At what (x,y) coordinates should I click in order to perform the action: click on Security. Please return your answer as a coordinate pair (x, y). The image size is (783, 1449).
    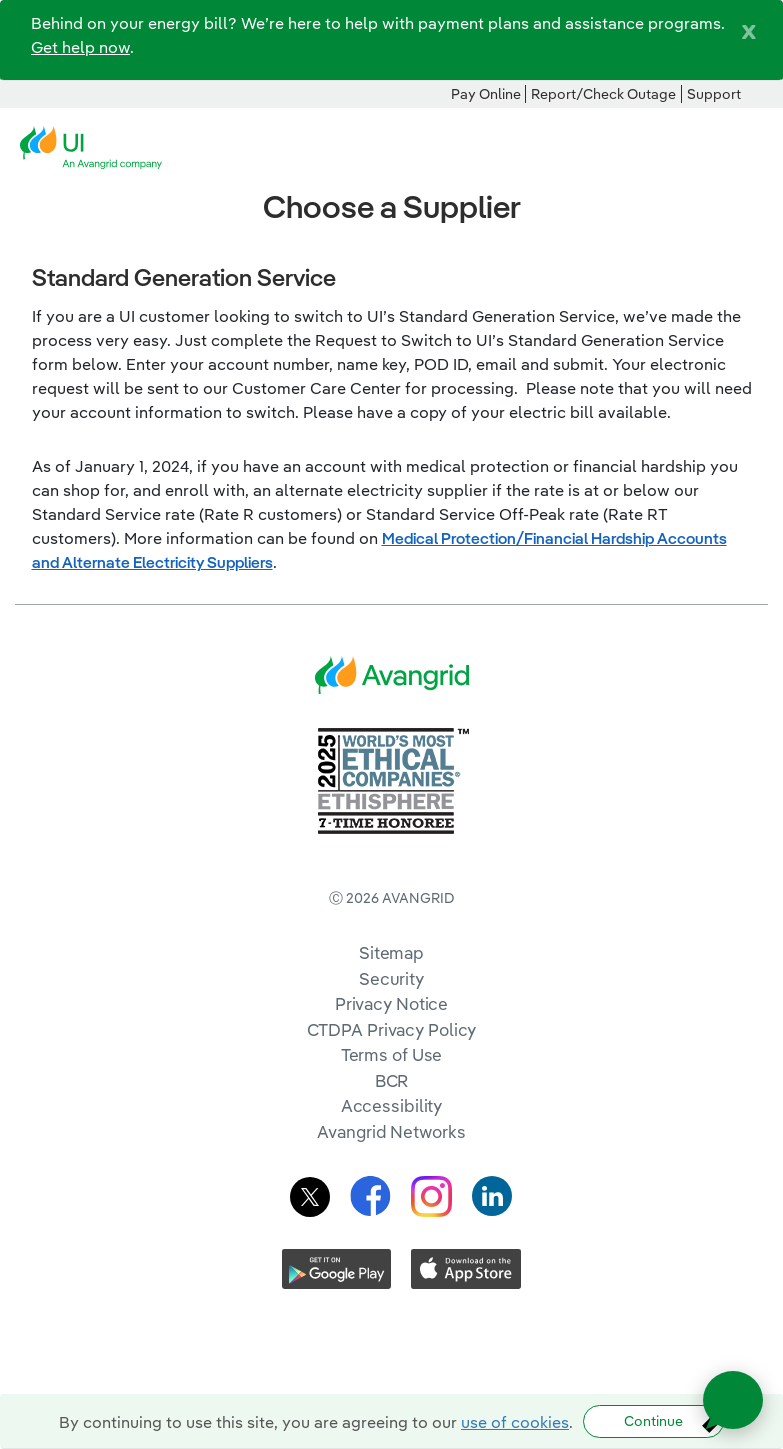
    Looking at the image, I should click on (391, 978).